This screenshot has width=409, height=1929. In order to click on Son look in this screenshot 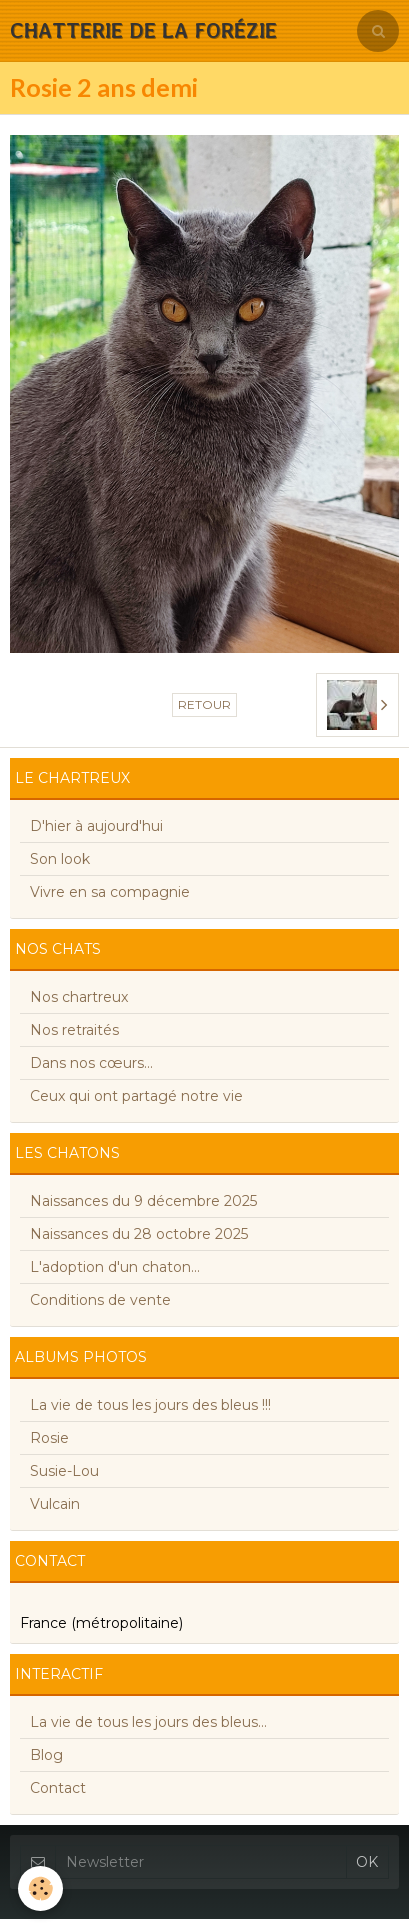, I will do `click(60, 859)`.